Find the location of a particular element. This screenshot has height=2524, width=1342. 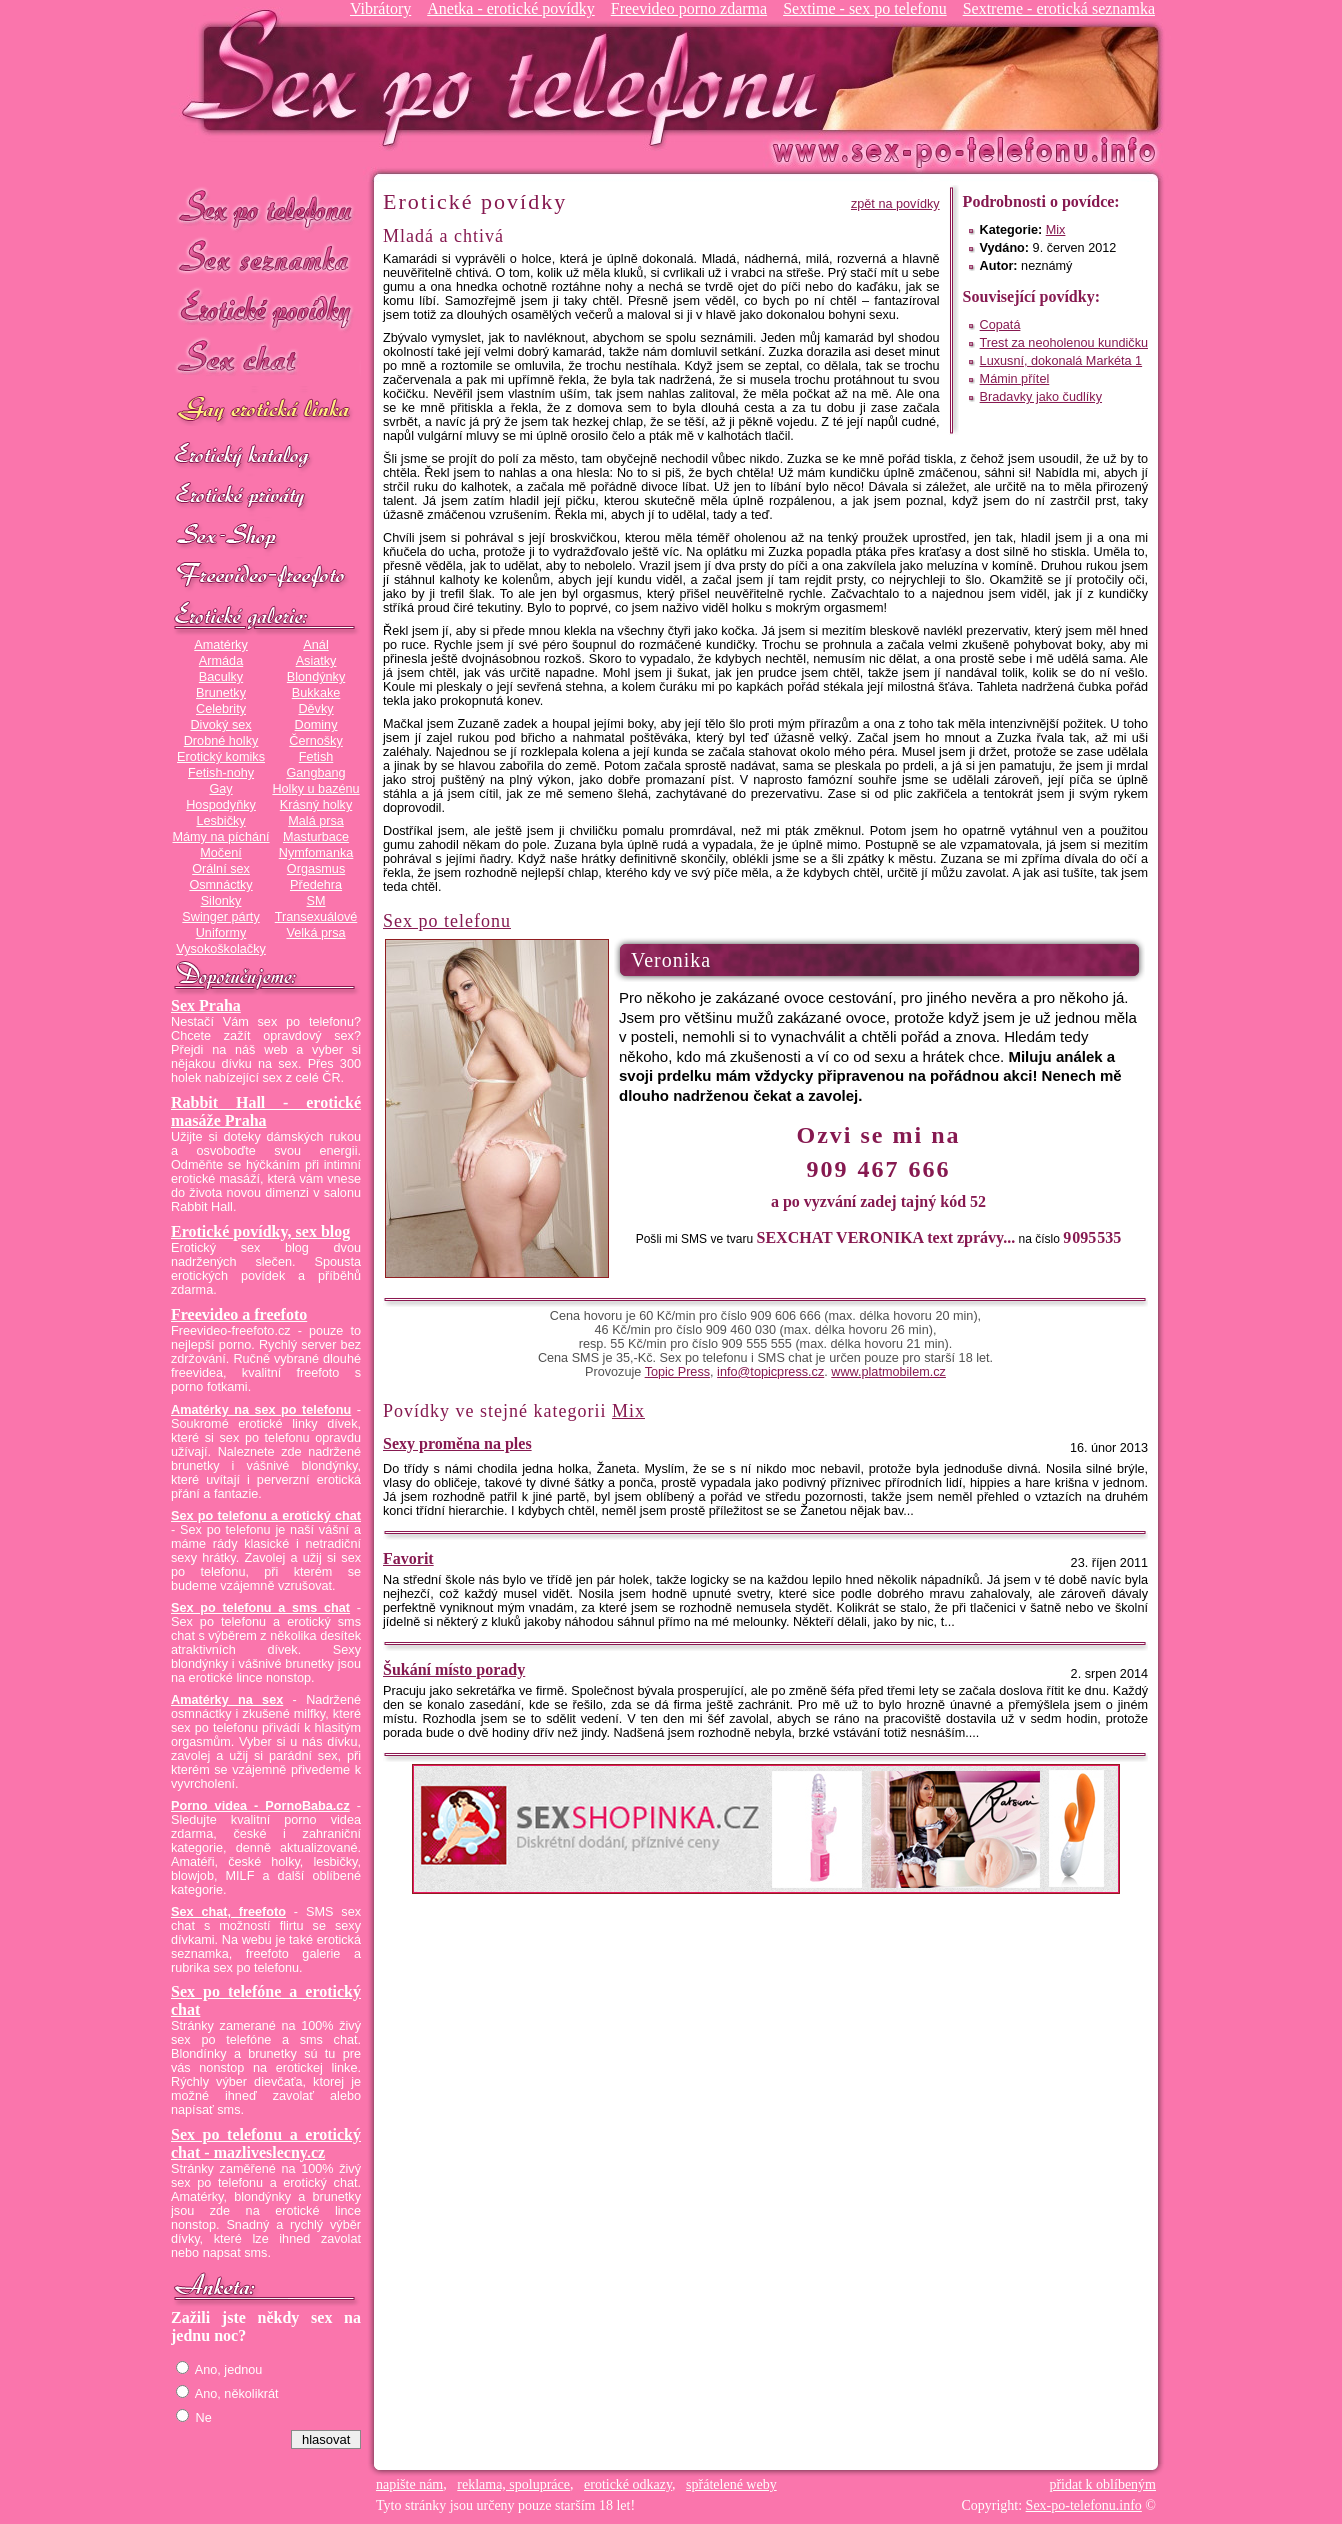

Mámy na píchání is located at coordinates (220, 837).